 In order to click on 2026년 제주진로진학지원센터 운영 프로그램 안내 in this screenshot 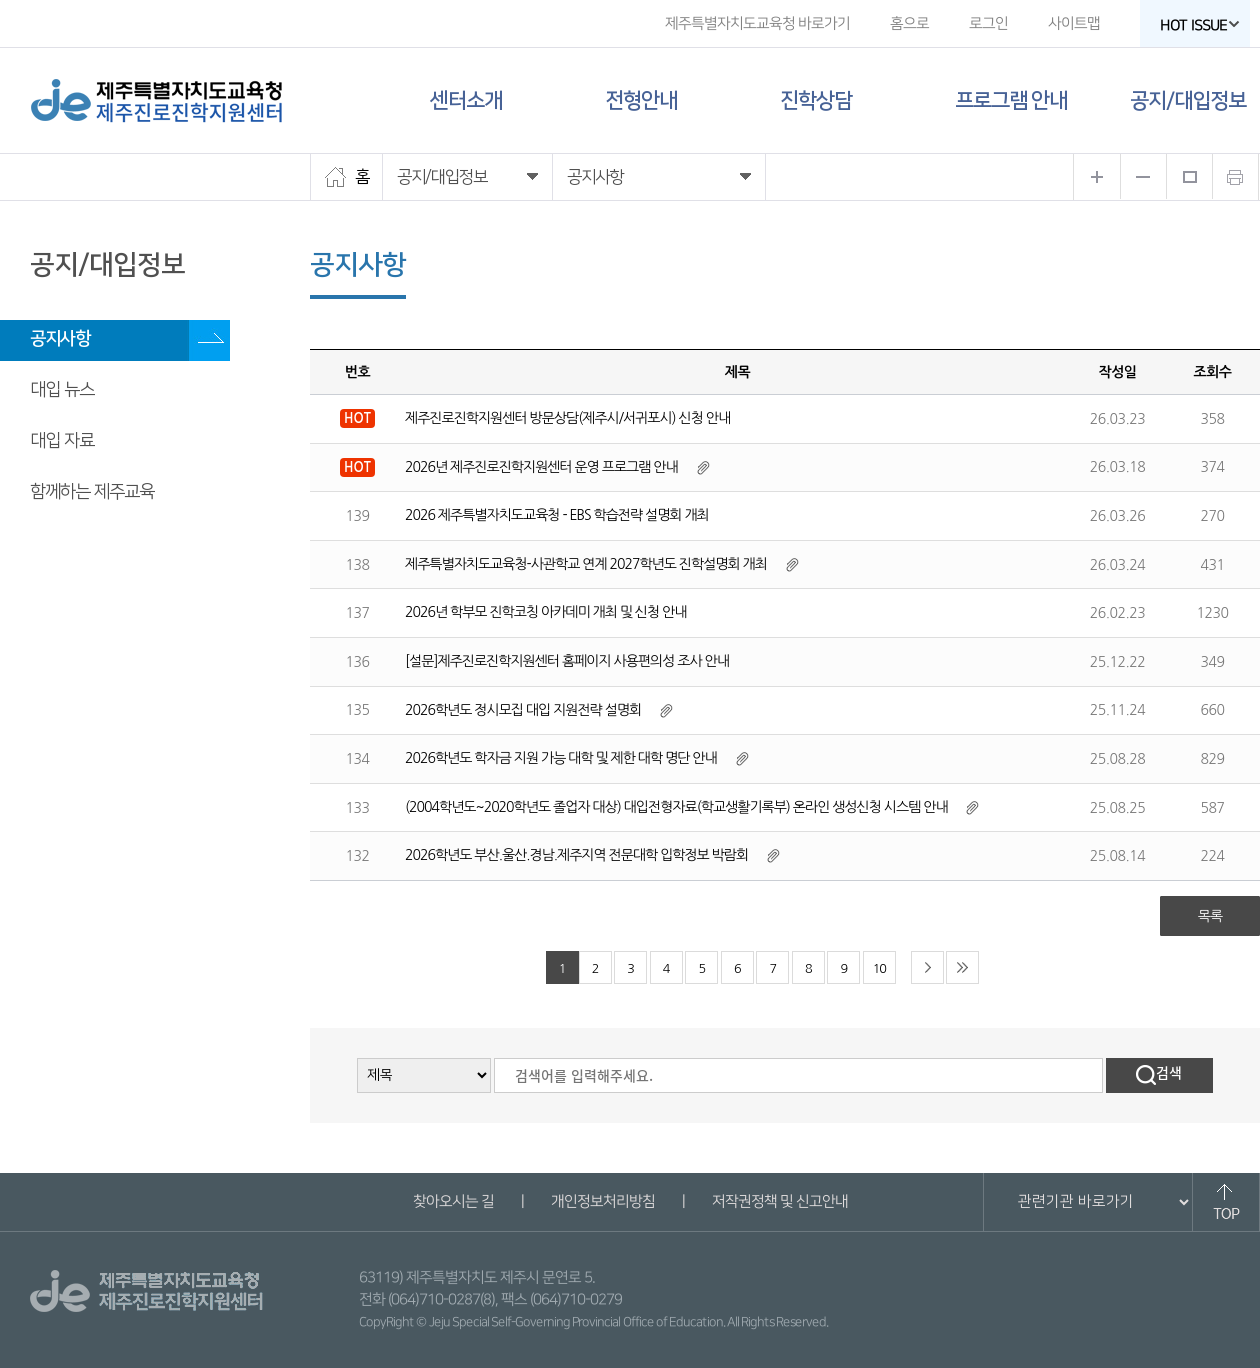, I will do `click(541, 467)`.